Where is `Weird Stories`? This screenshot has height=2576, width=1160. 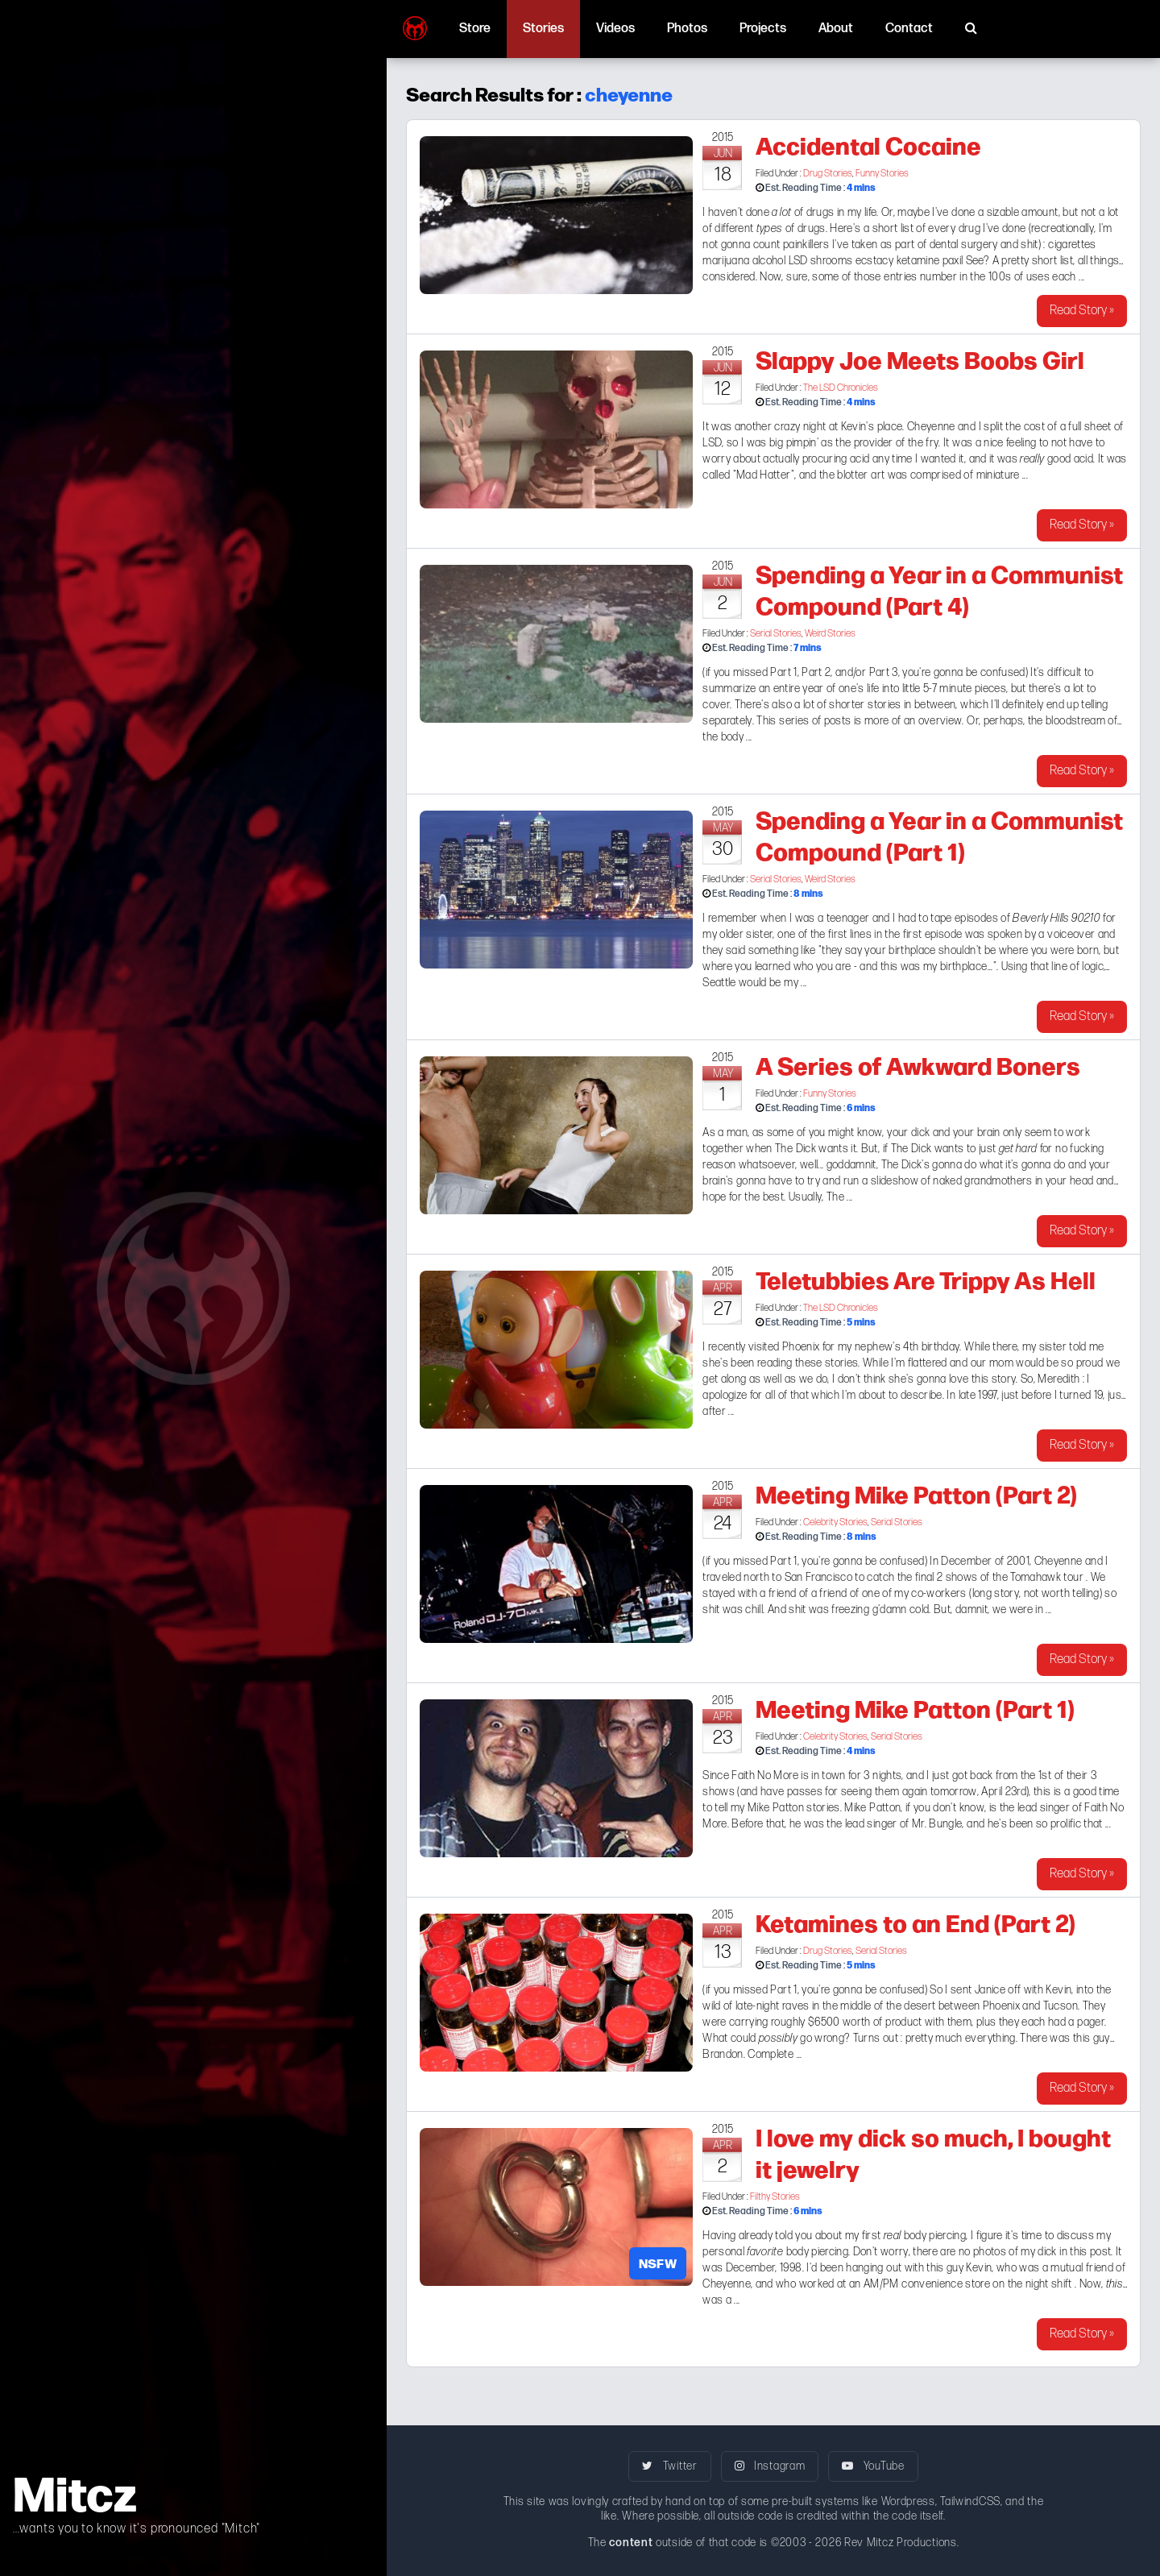
Weird Stories is located at coordinates (830, 634).